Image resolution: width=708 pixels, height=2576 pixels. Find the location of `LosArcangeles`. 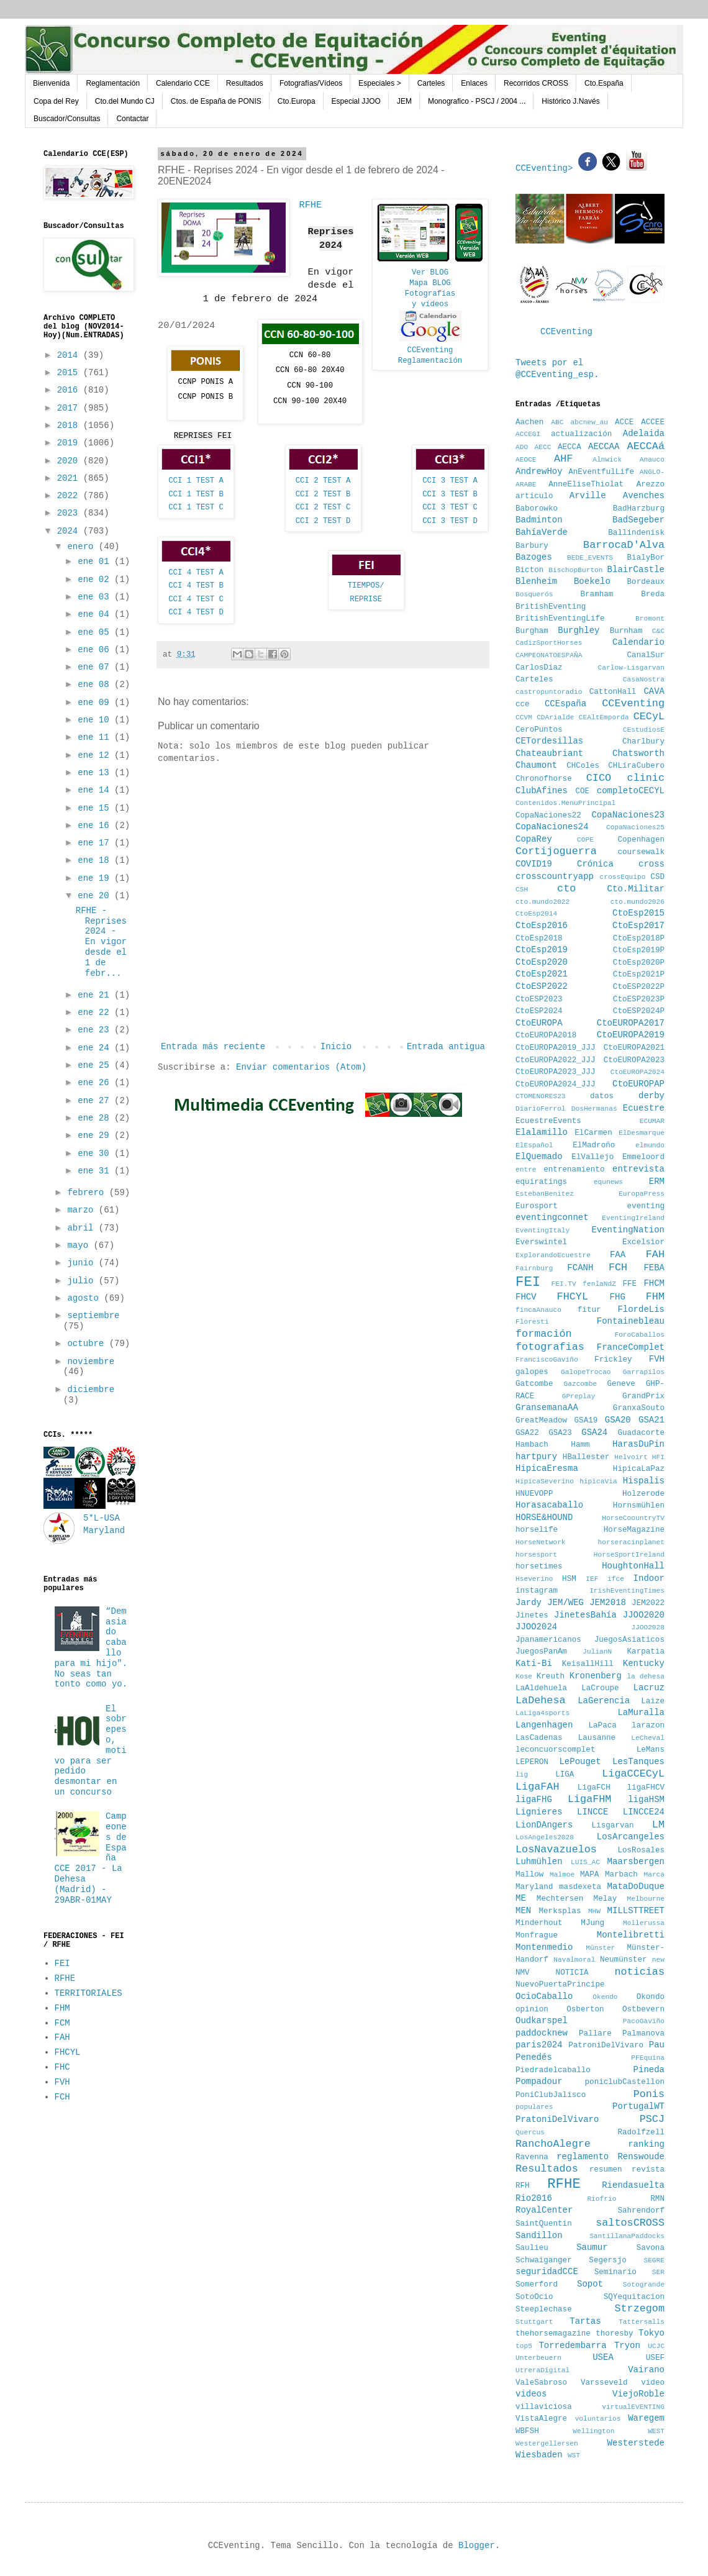

LosArcangeles is located at coordinates (631, 1837).